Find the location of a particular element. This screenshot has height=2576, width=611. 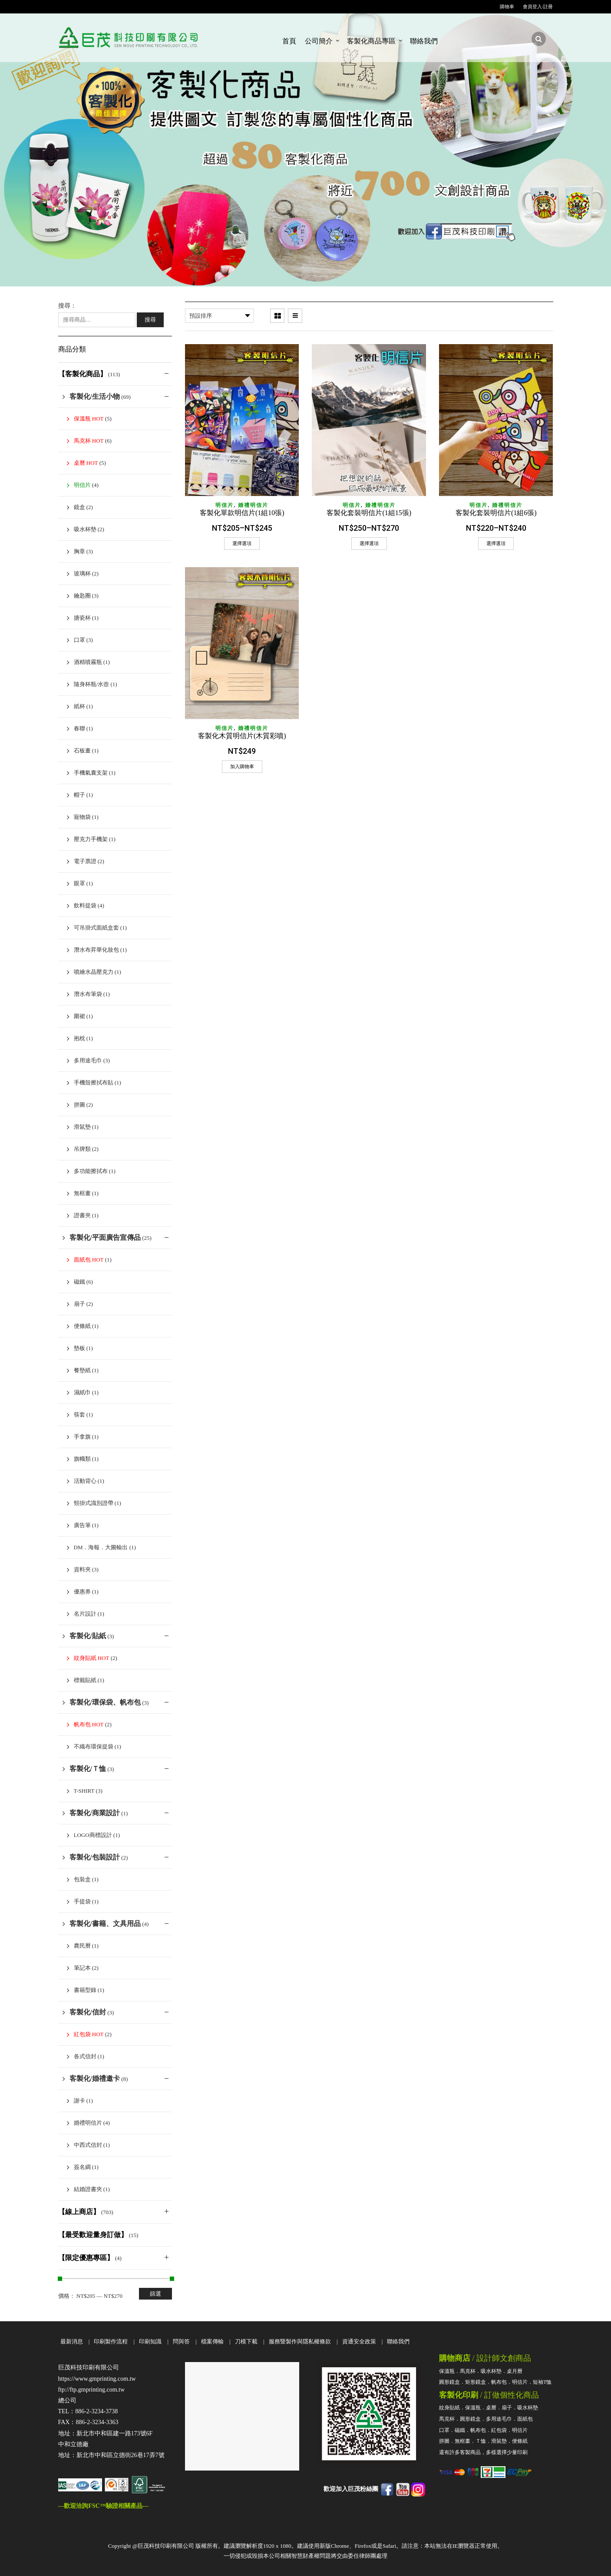

篩選 is located at coordinates (155, 2293).